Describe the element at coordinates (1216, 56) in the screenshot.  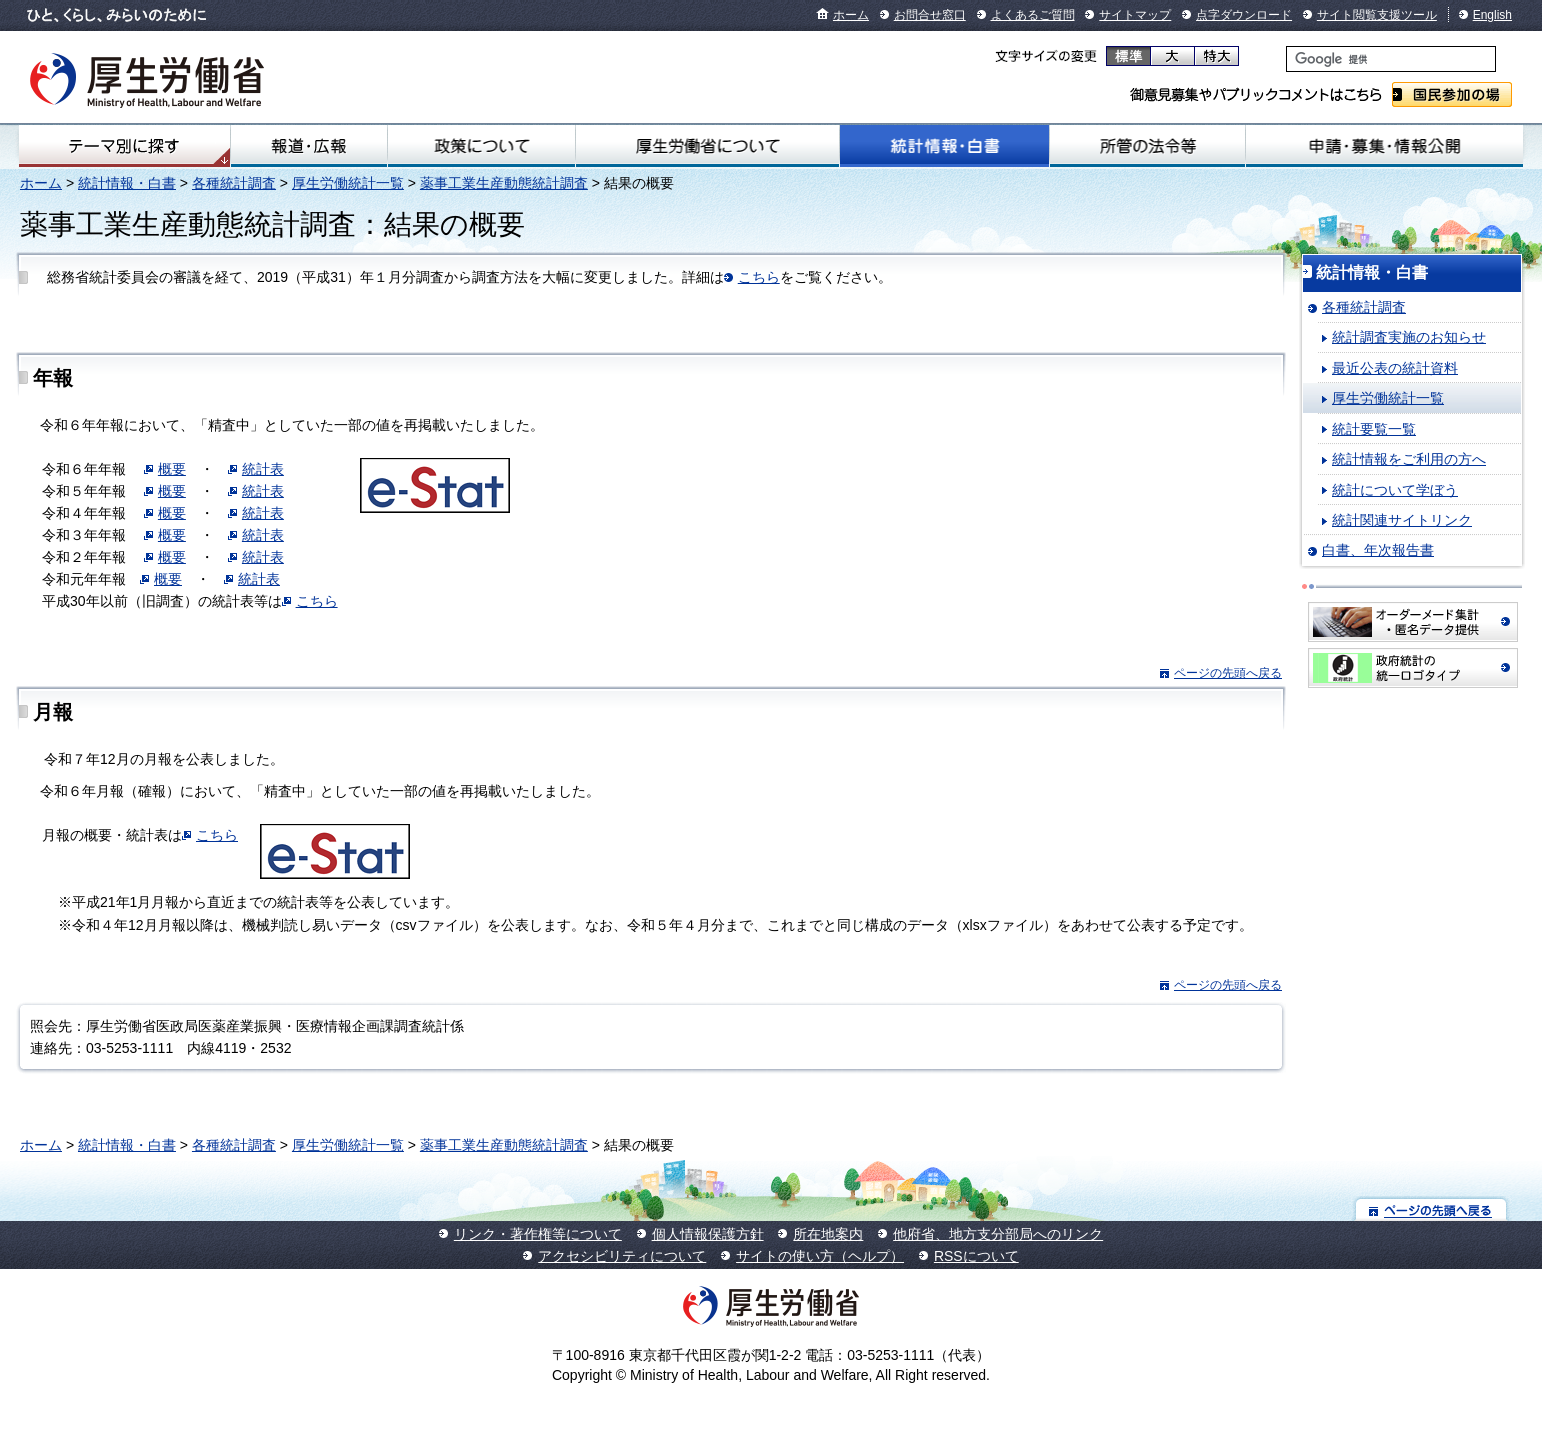
I see `特大` at that location.